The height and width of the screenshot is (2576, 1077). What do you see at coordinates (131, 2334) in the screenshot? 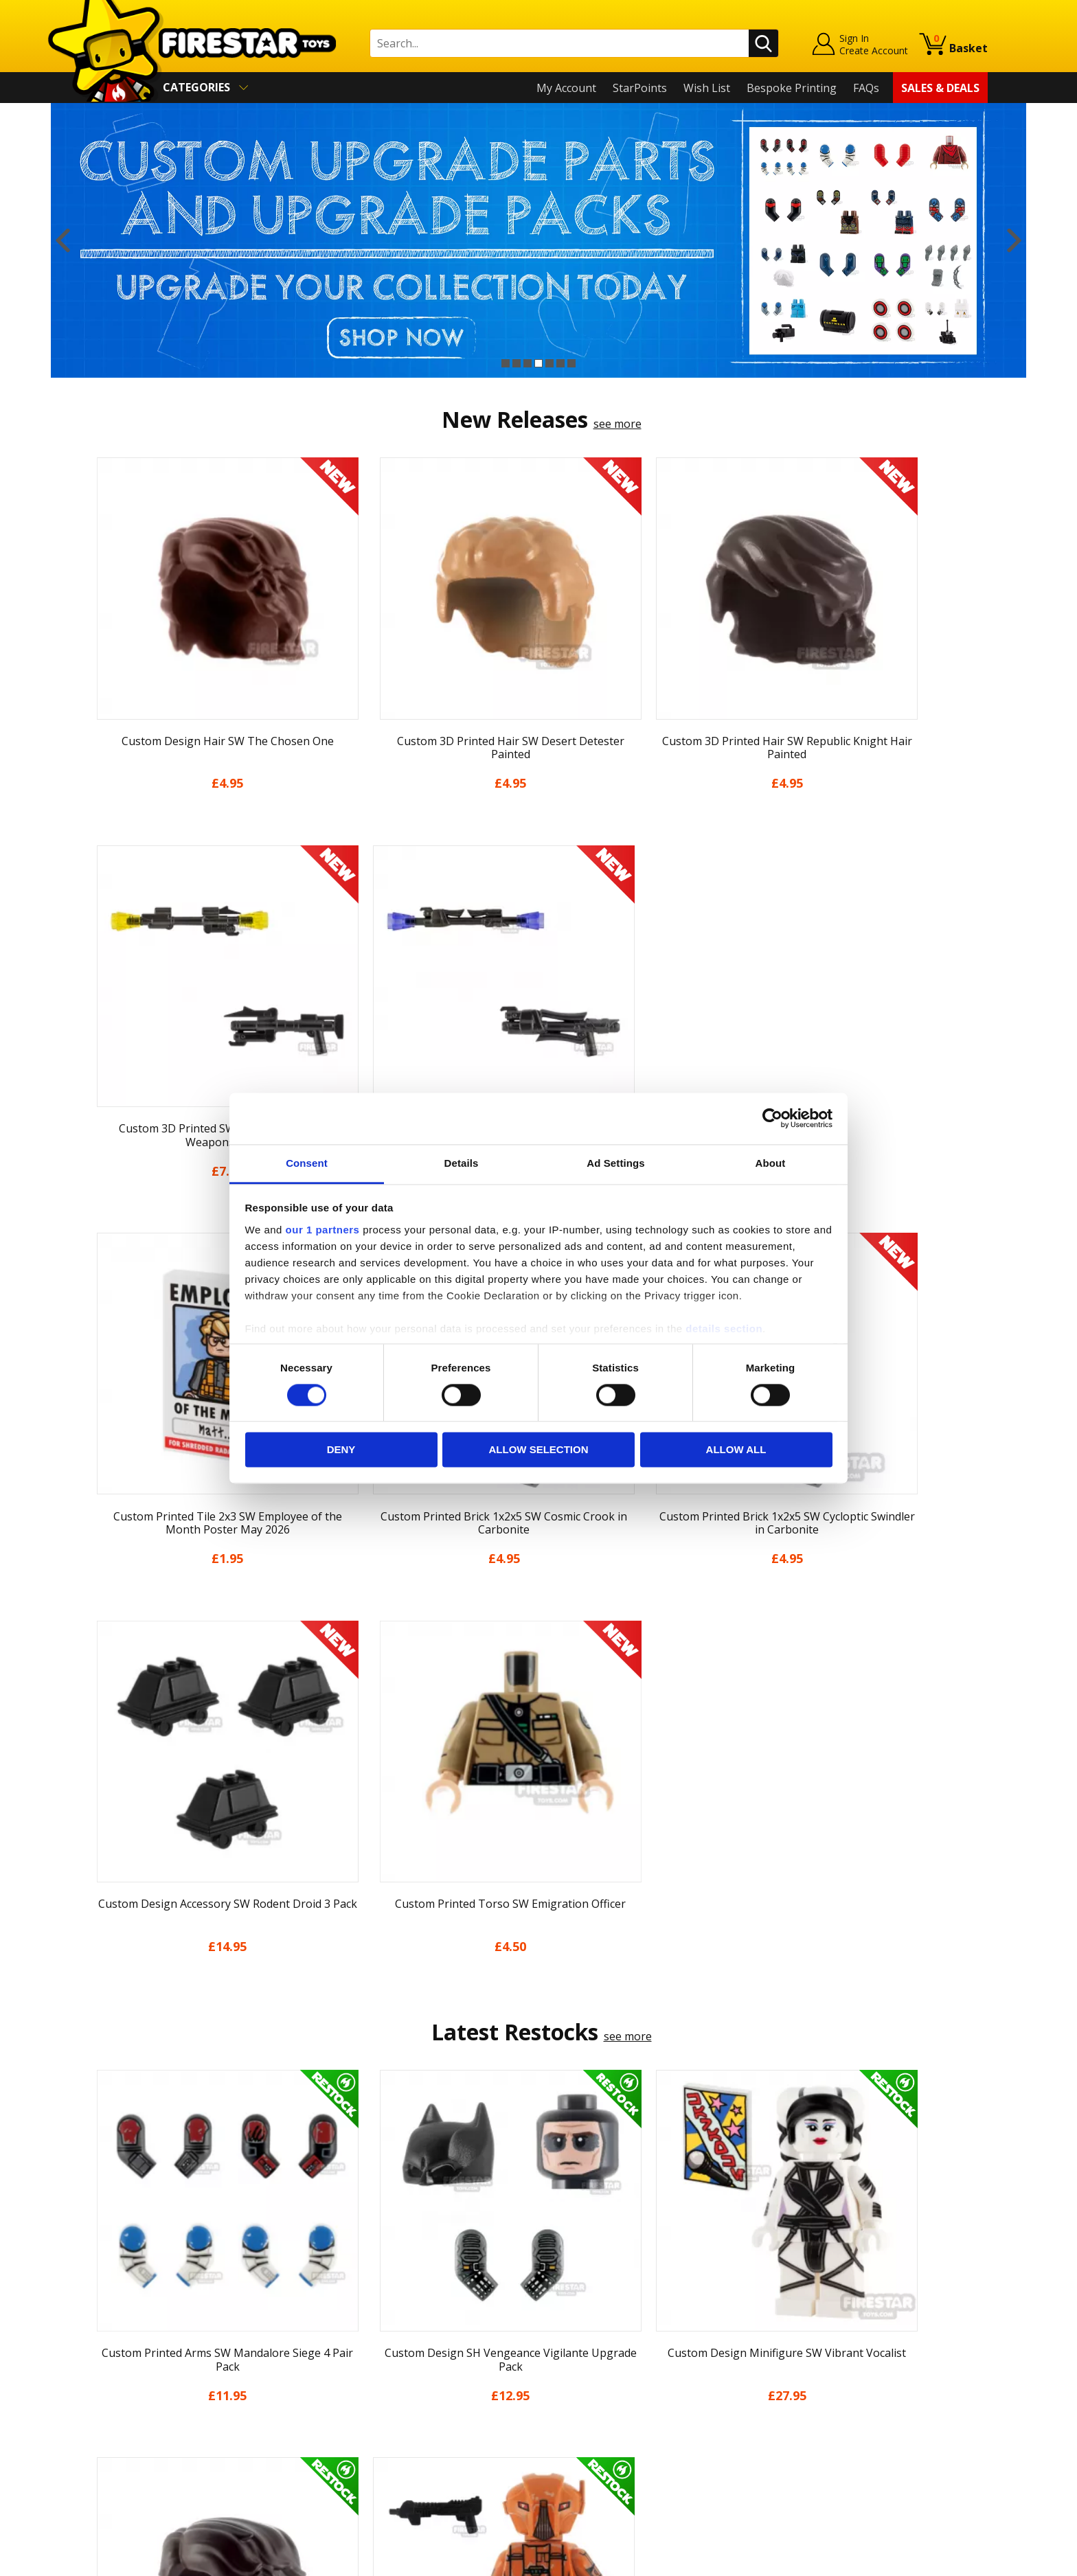
I see `News & Updates` at bounding box center [131, 2334].